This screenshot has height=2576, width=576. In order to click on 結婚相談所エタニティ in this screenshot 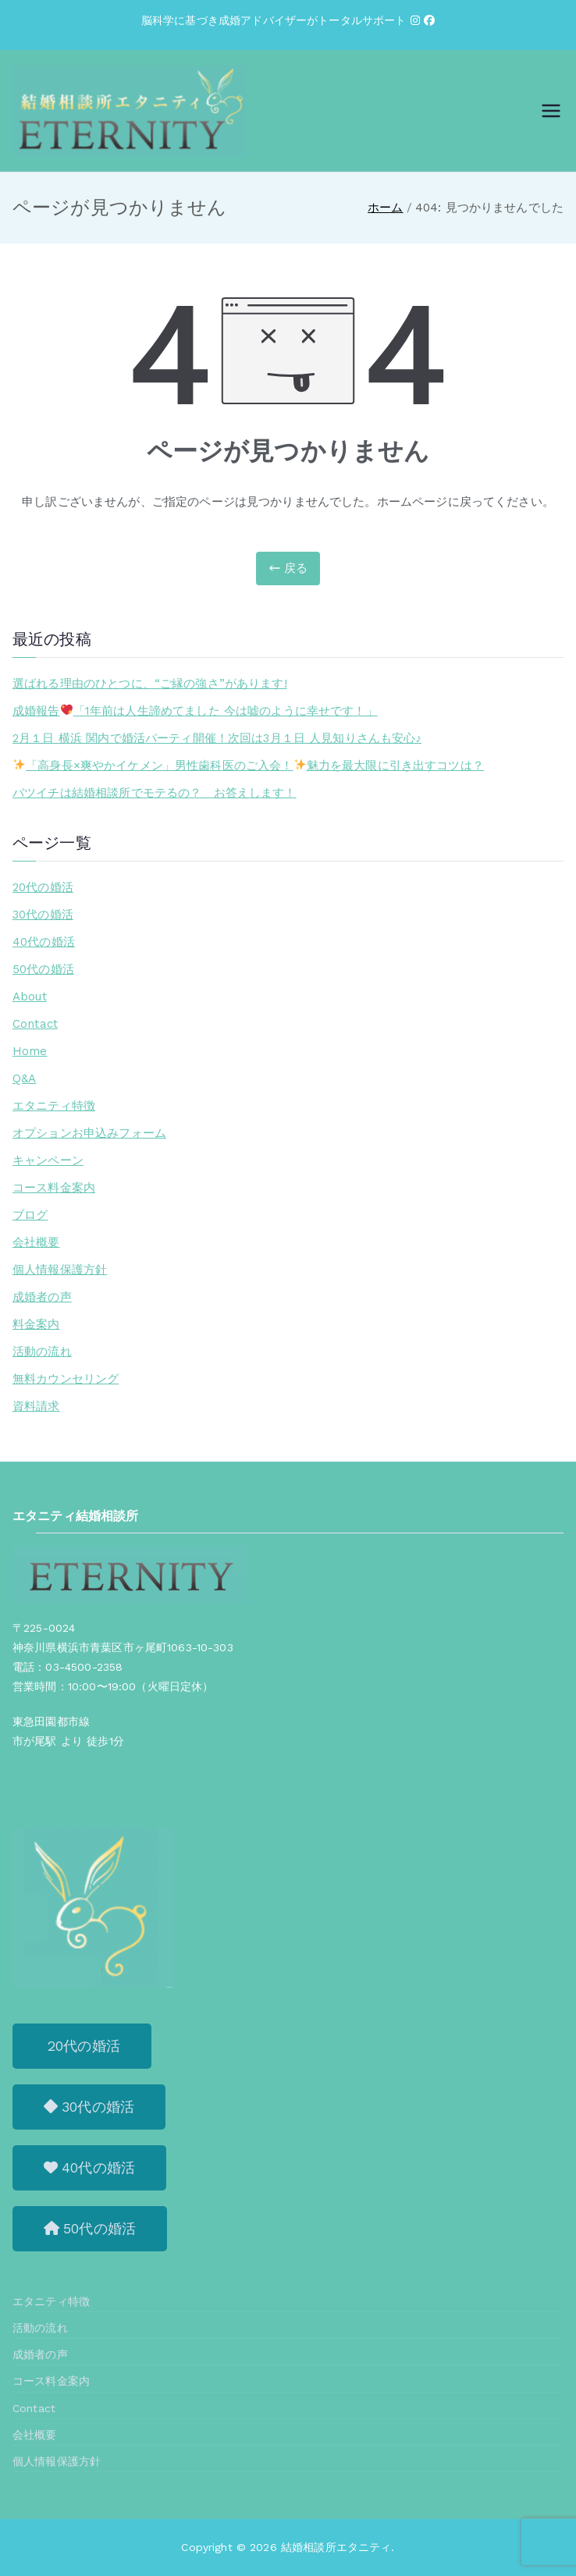, I will do `click(336, 2547)`.